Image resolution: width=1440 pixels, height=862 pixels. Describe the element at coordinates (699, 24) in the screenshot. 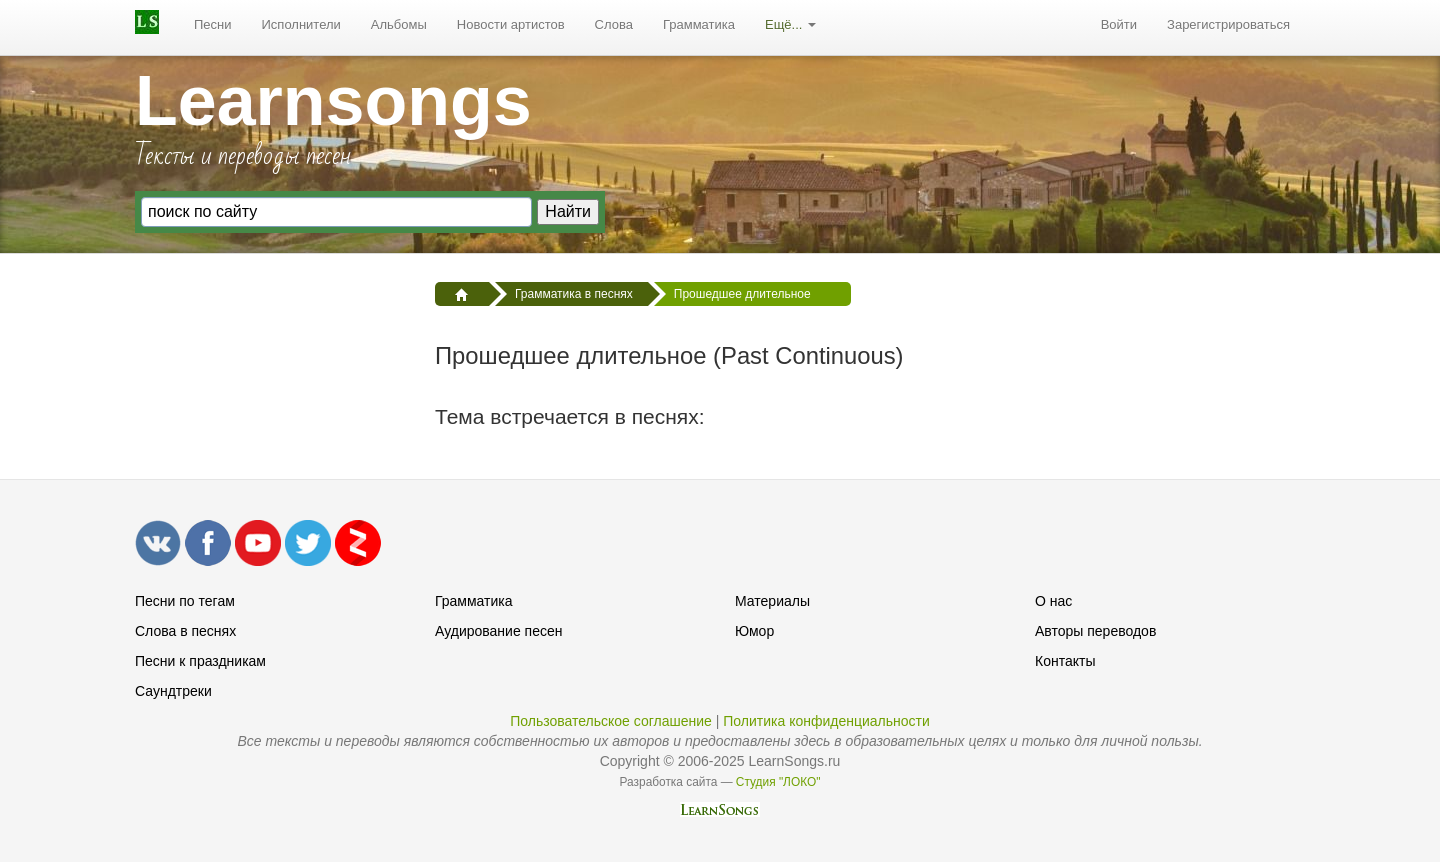

I see `Грамматика` at that location.